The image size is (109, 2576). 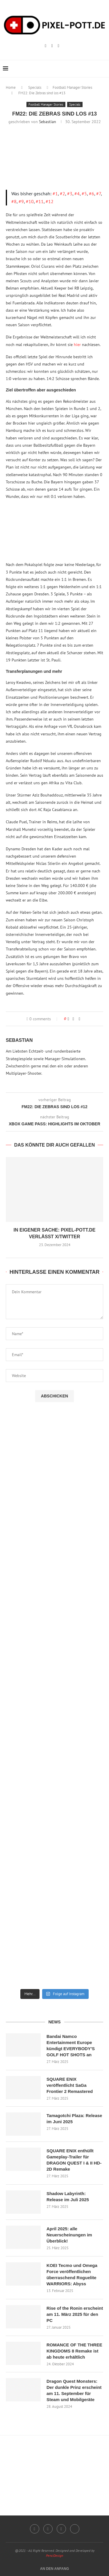 What do you see at coordinates (75, 2314) in the screenshot?
I see `Rise of the Ronin erscheint am 11. März 2025 für den PC` at bounding box center [75, 2314].